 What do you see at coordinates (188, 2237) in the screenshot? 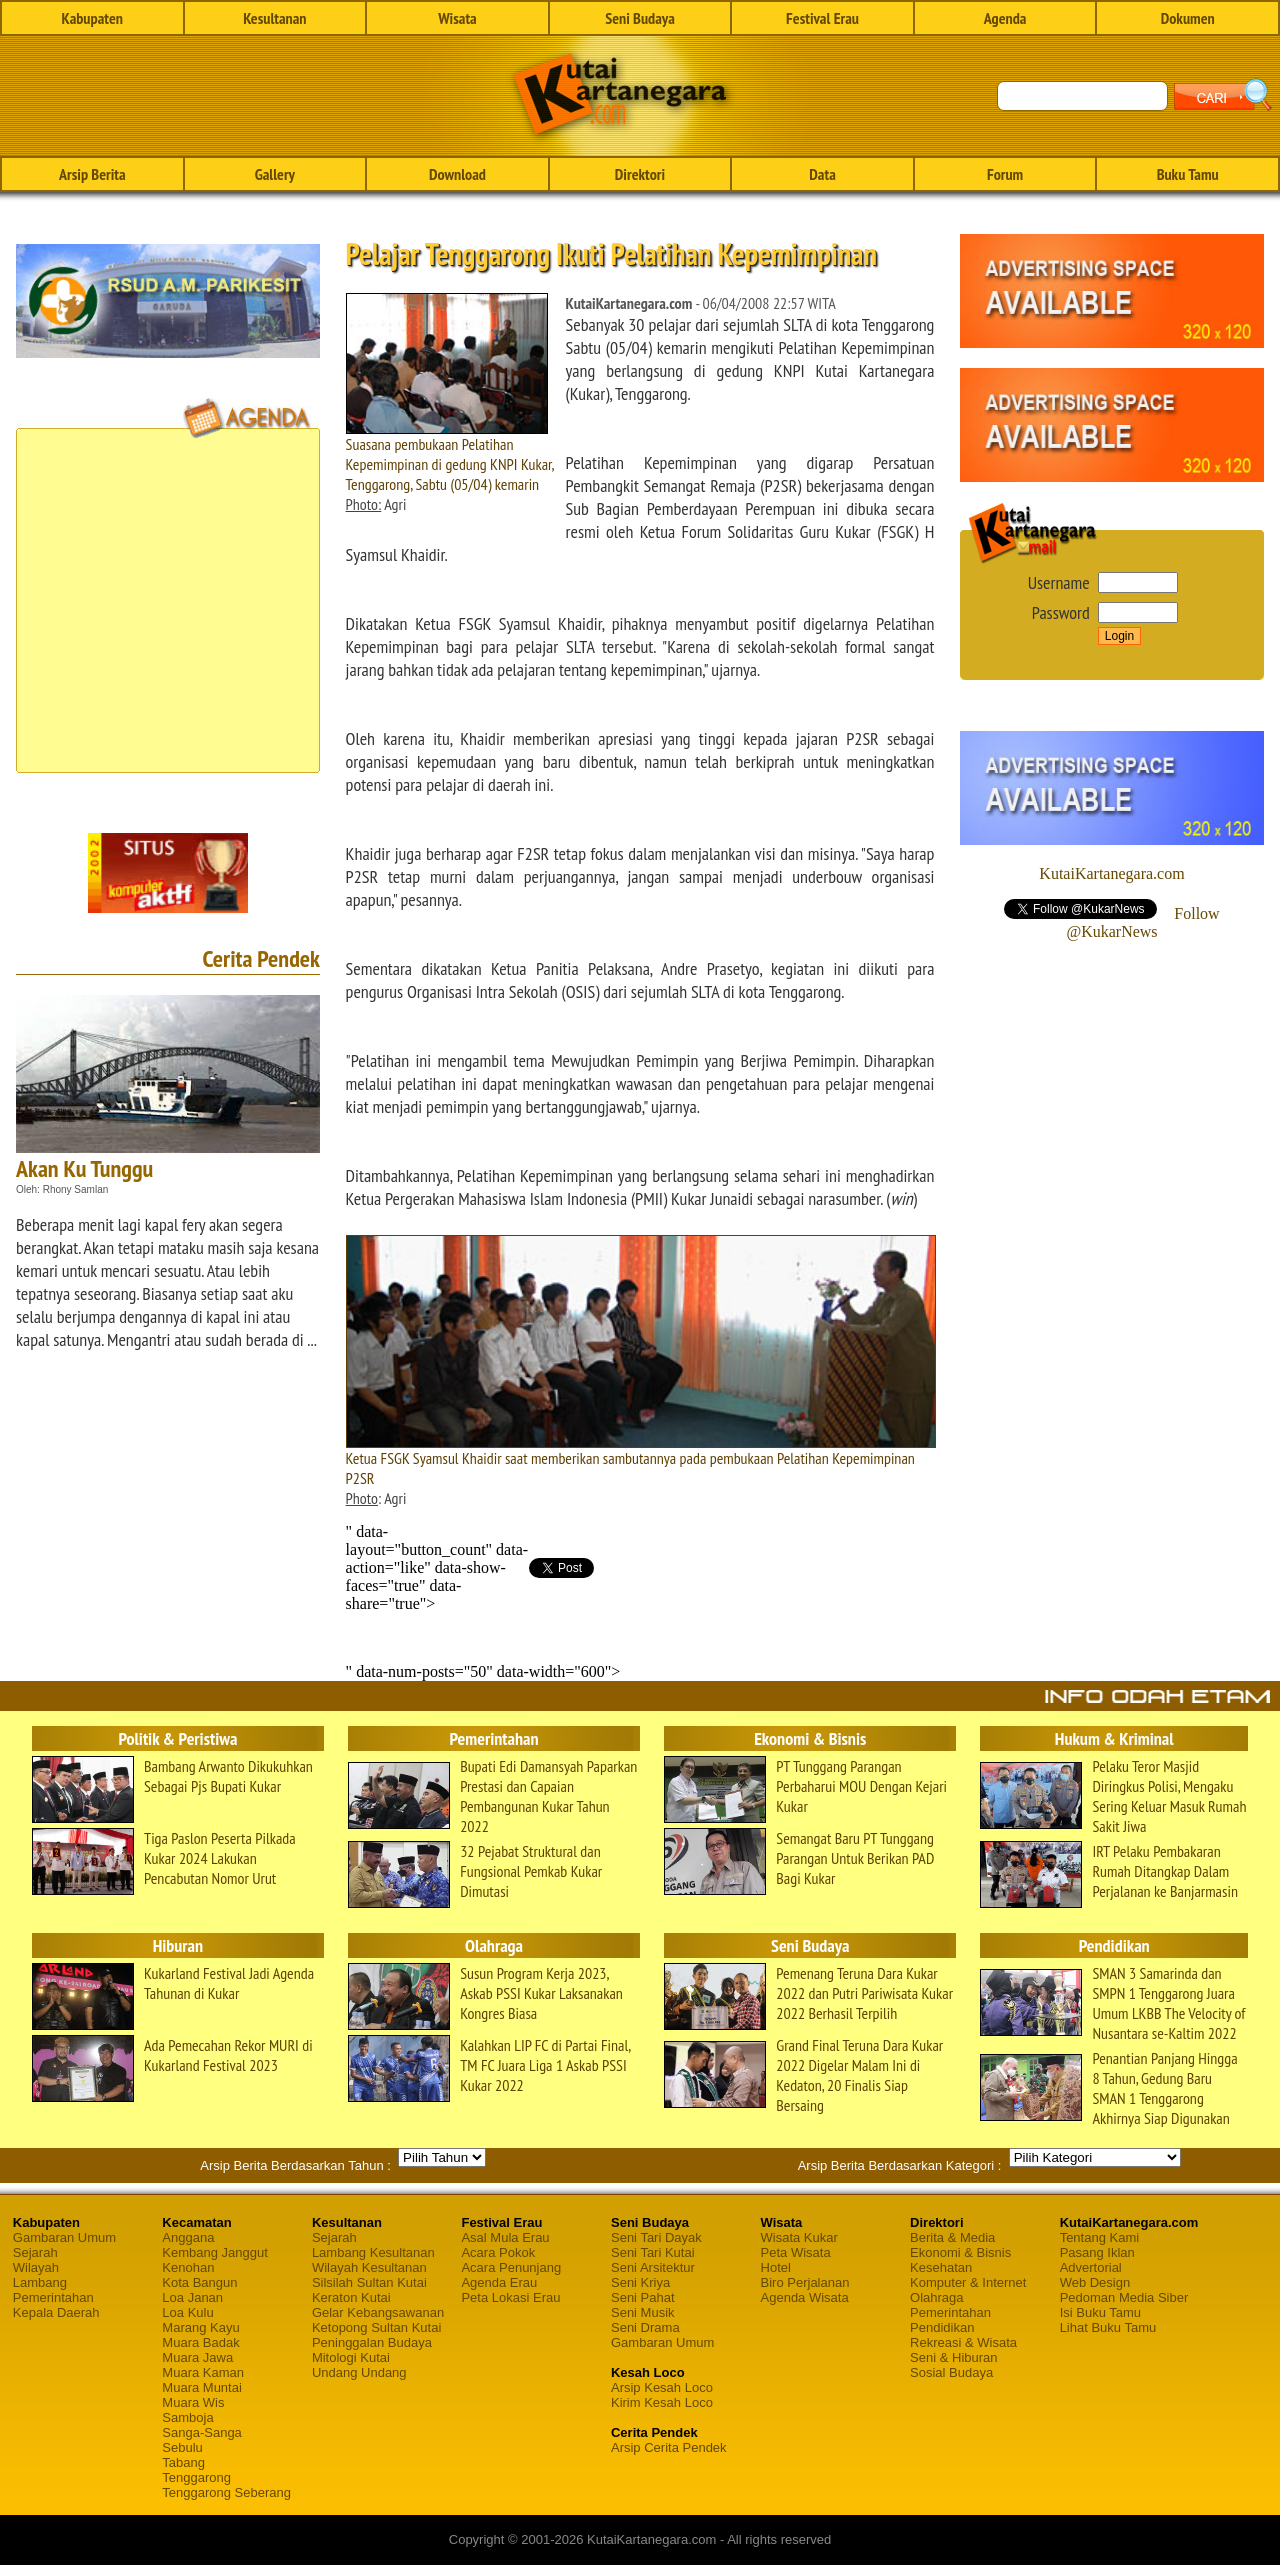
I see `Anggana` at bounding box center [188, 2237].